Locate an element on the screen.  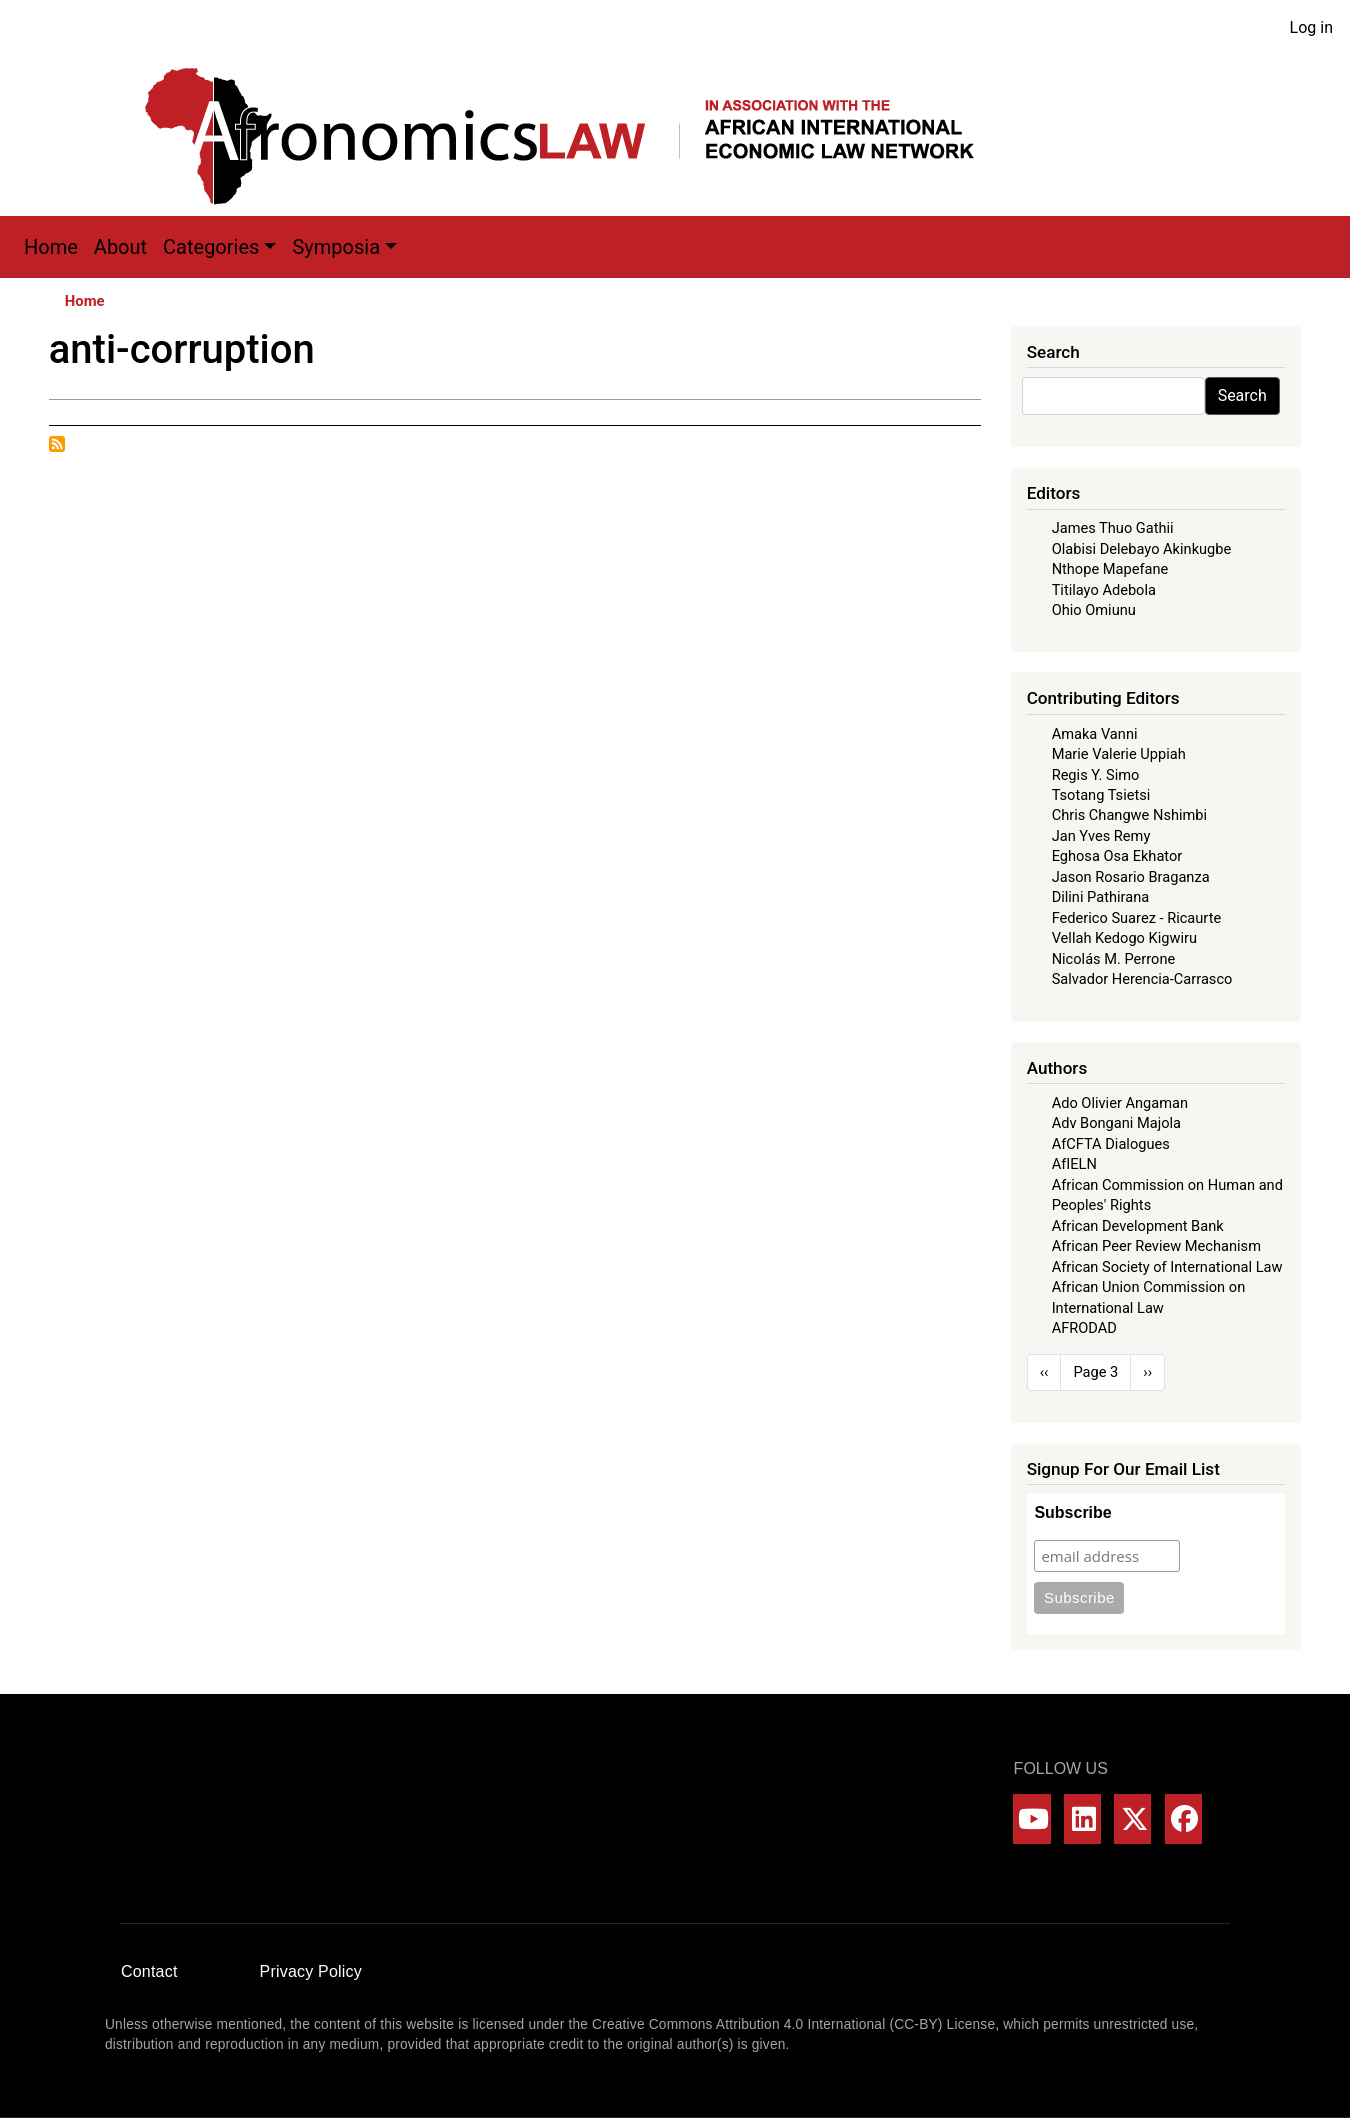
Subscribe to anti-corruption is located at coordinates (57, 444).